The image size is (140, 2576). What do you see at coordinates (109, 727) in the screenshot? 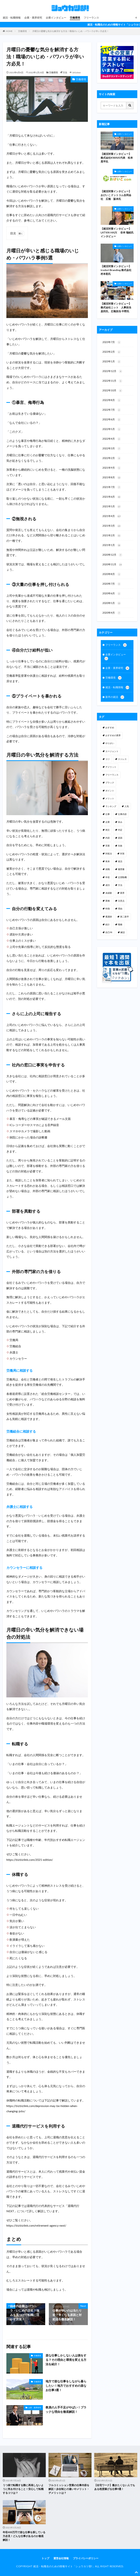
I see `おすすめ [おすすめ (32個の項目)]` at bounding box center [109, 727].